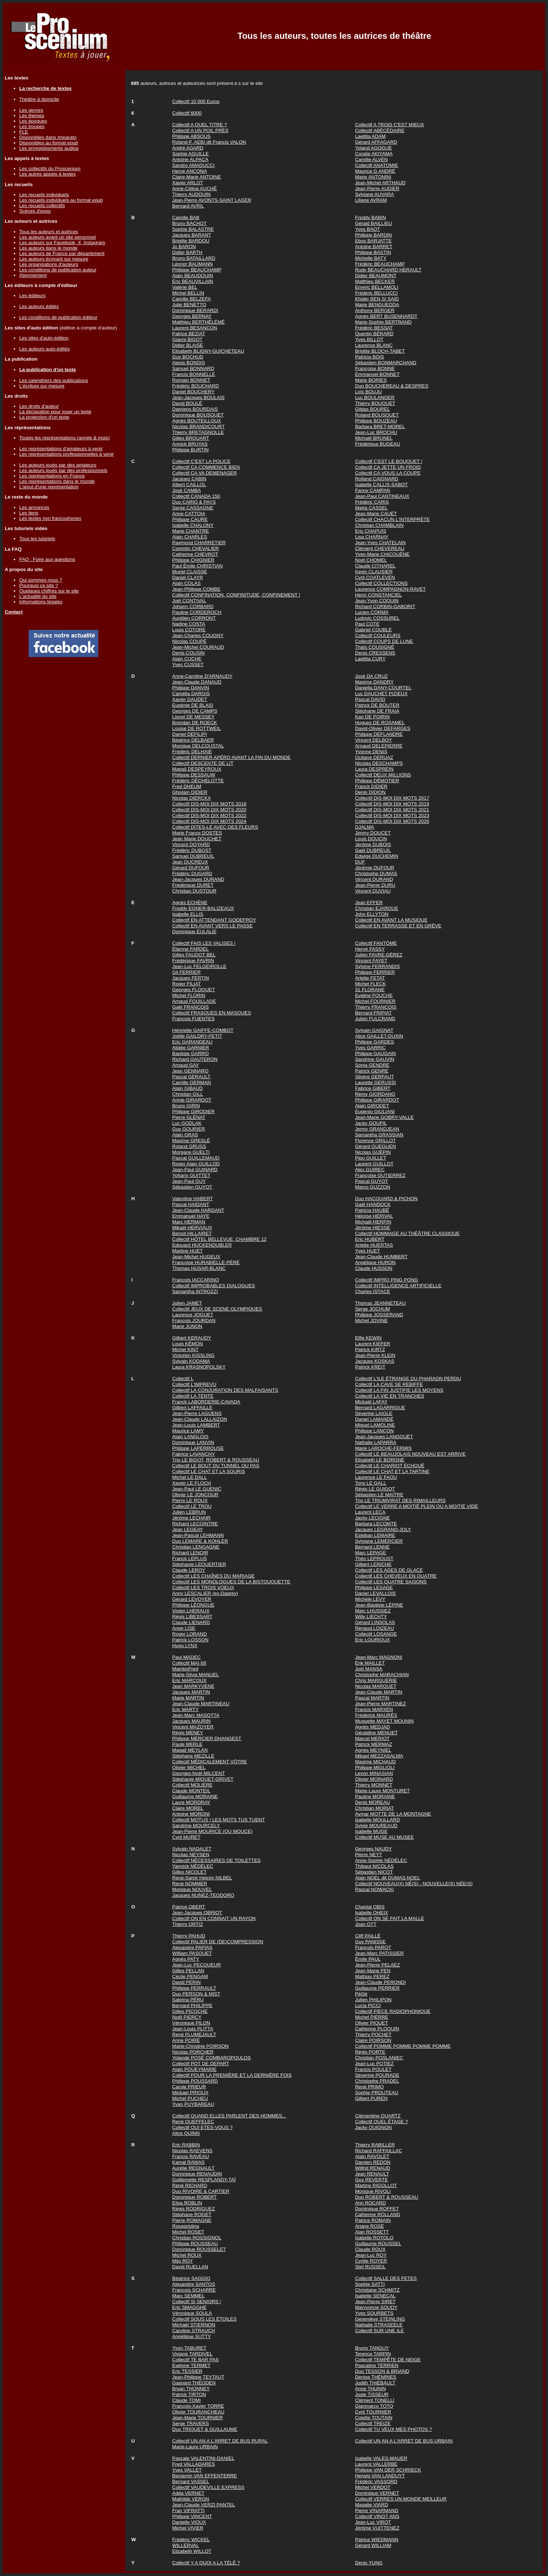 The height and width of the screenshot is (2576, 548). Describe the element at coordinates (376, 2539) in the screenshot. I see `Patrice WIEDMANN` at that location.